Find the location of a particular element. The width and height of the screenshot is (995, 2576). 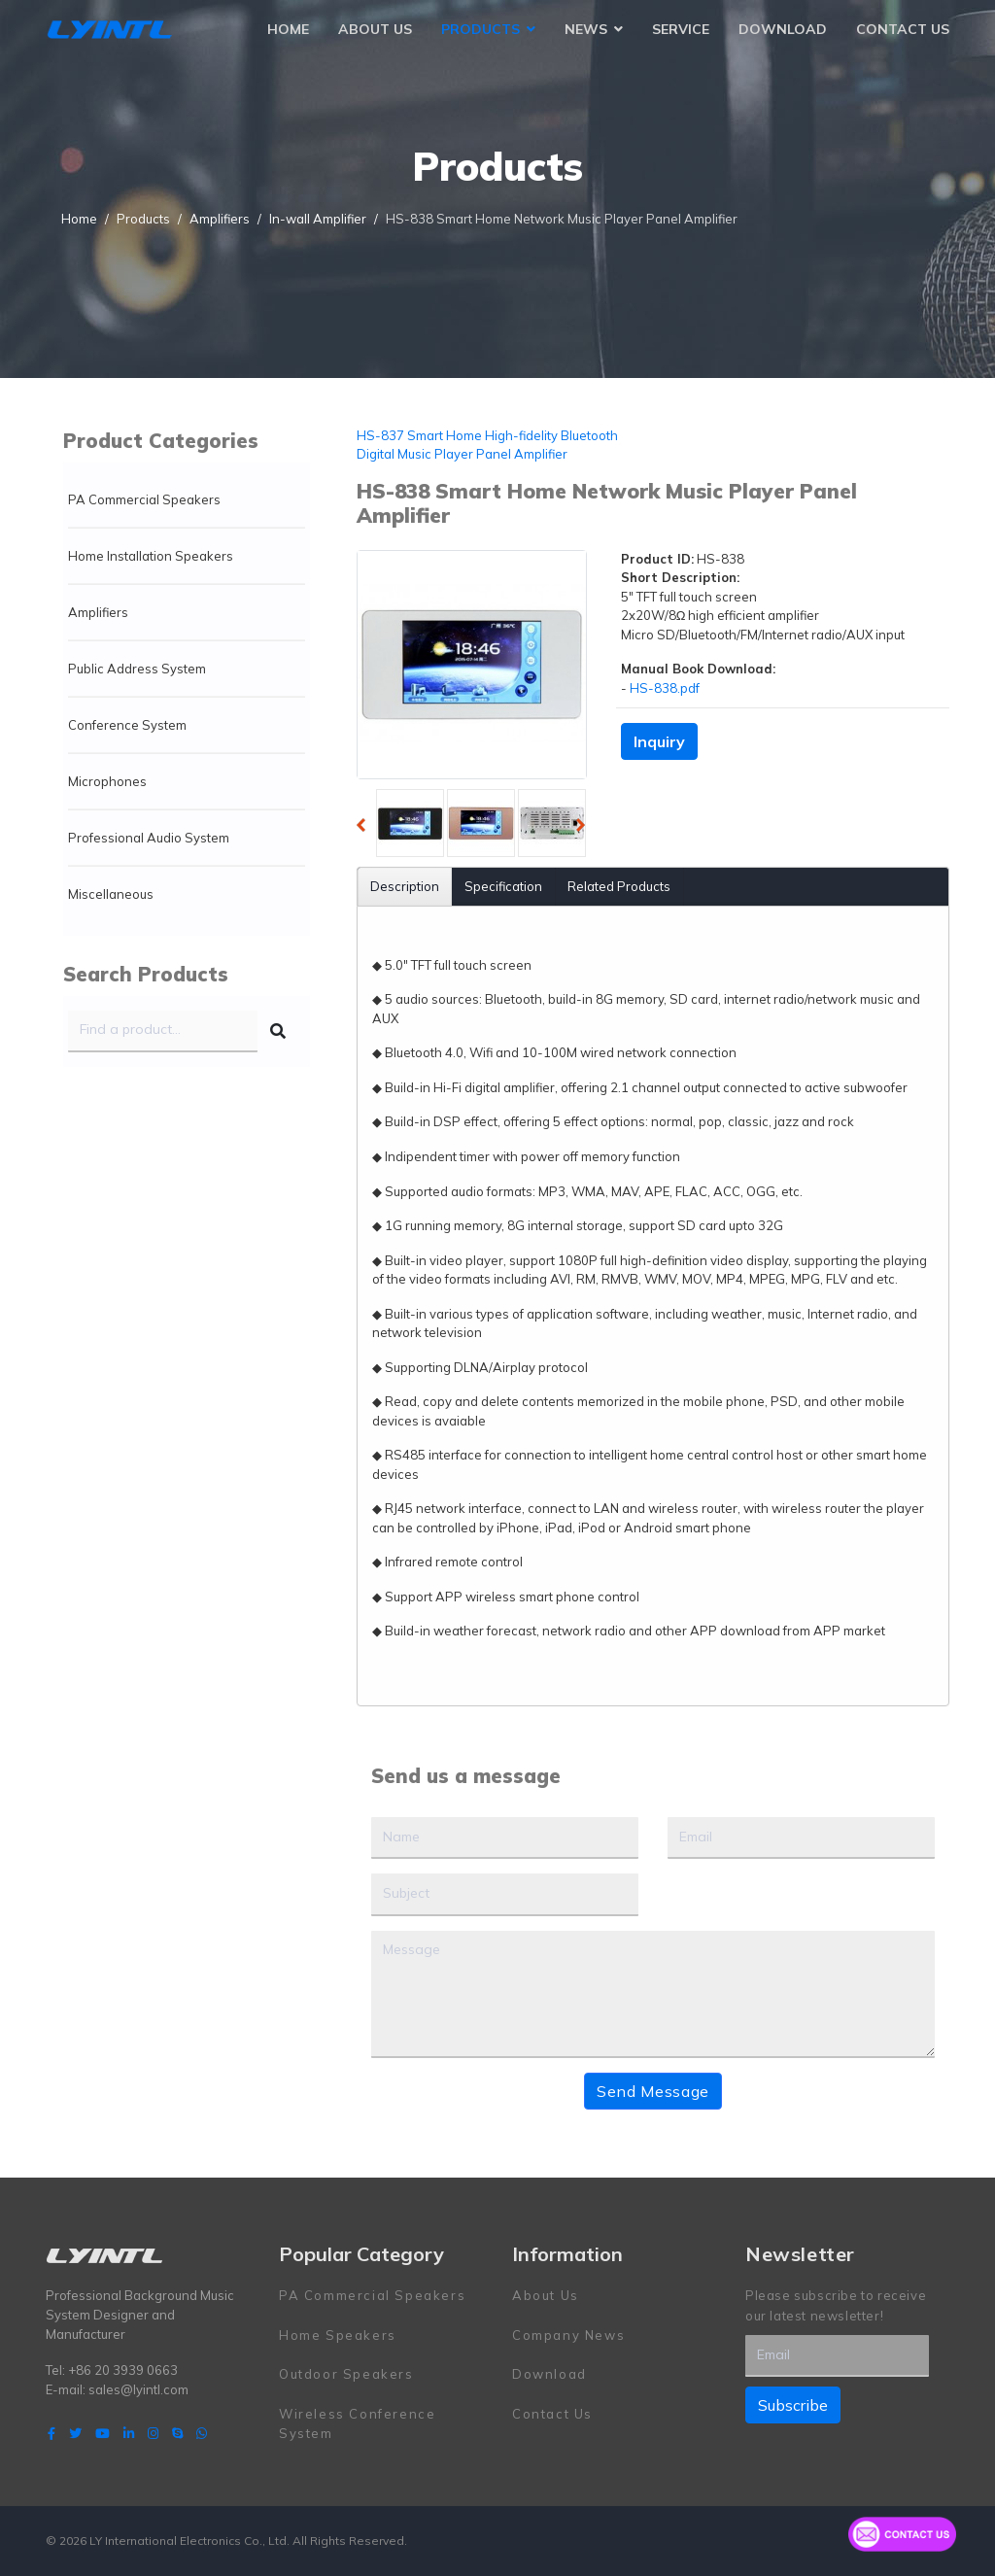

Outdoor Speakers is located at coordinates (346, 2374).